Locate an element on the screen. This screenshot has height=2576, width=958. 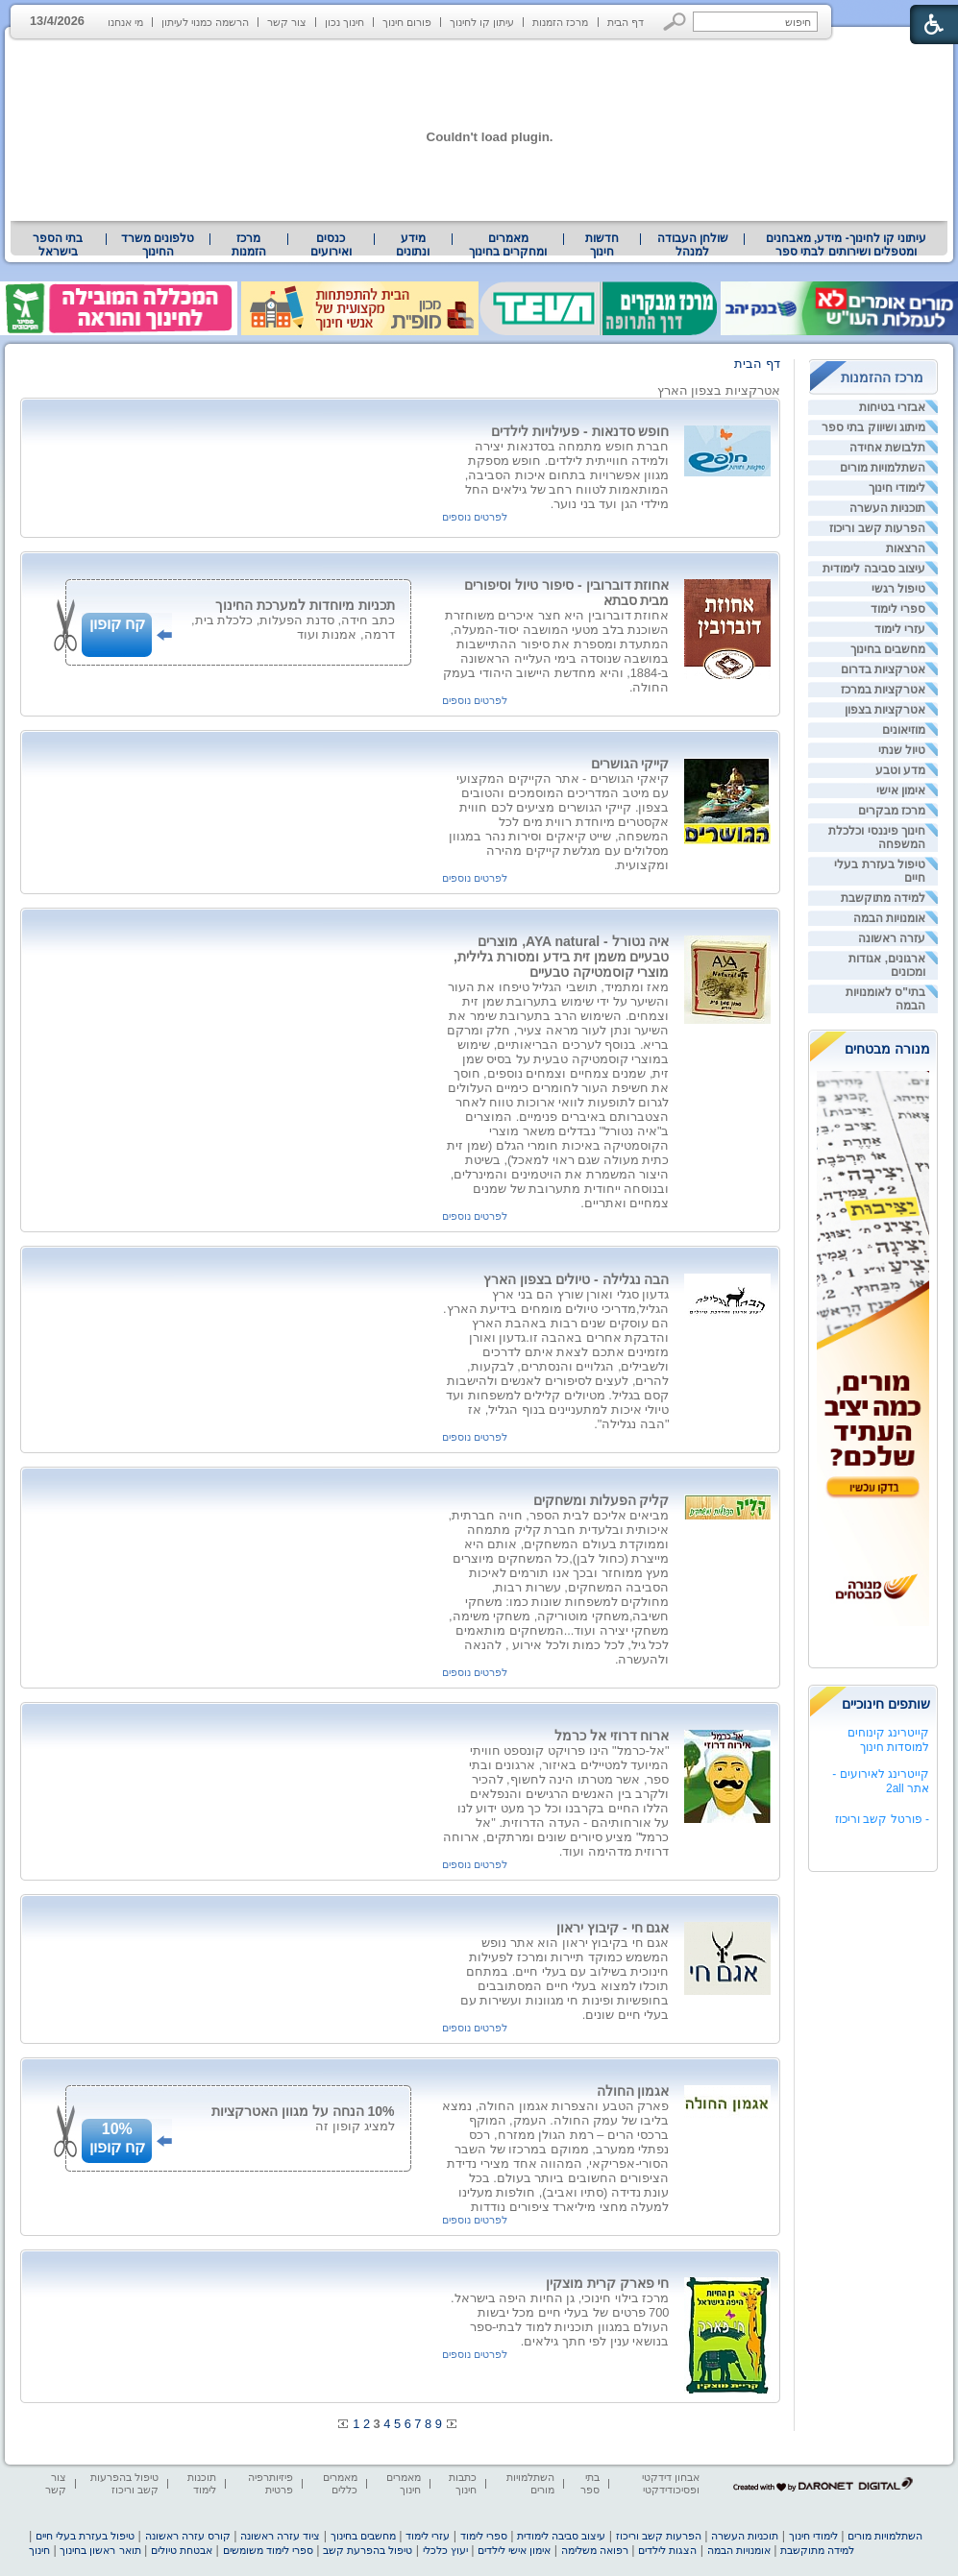
מרכז הזמנות is located at coordinates (560, 22).